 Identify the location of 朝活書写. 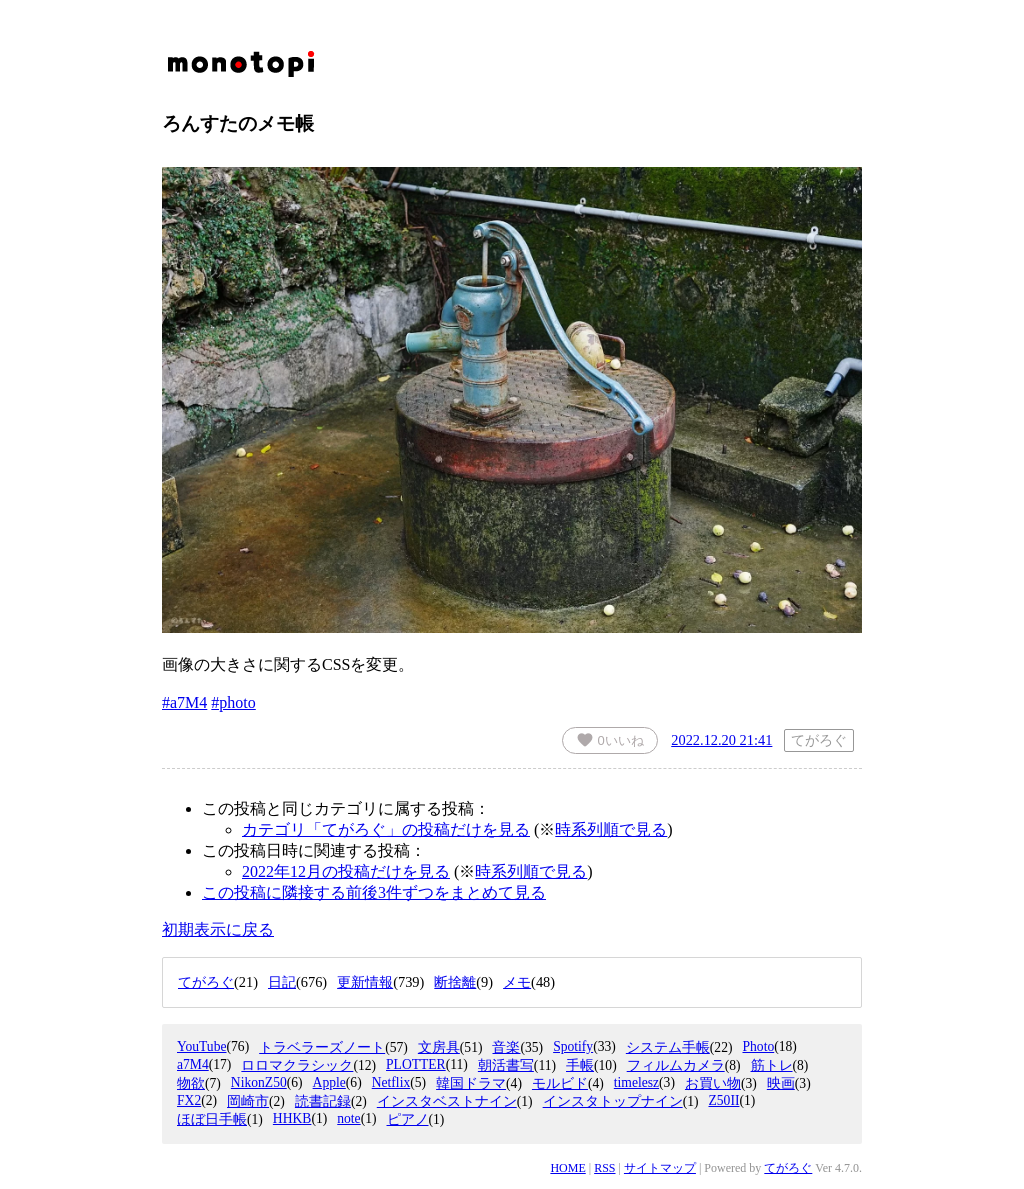
(506, 1065).